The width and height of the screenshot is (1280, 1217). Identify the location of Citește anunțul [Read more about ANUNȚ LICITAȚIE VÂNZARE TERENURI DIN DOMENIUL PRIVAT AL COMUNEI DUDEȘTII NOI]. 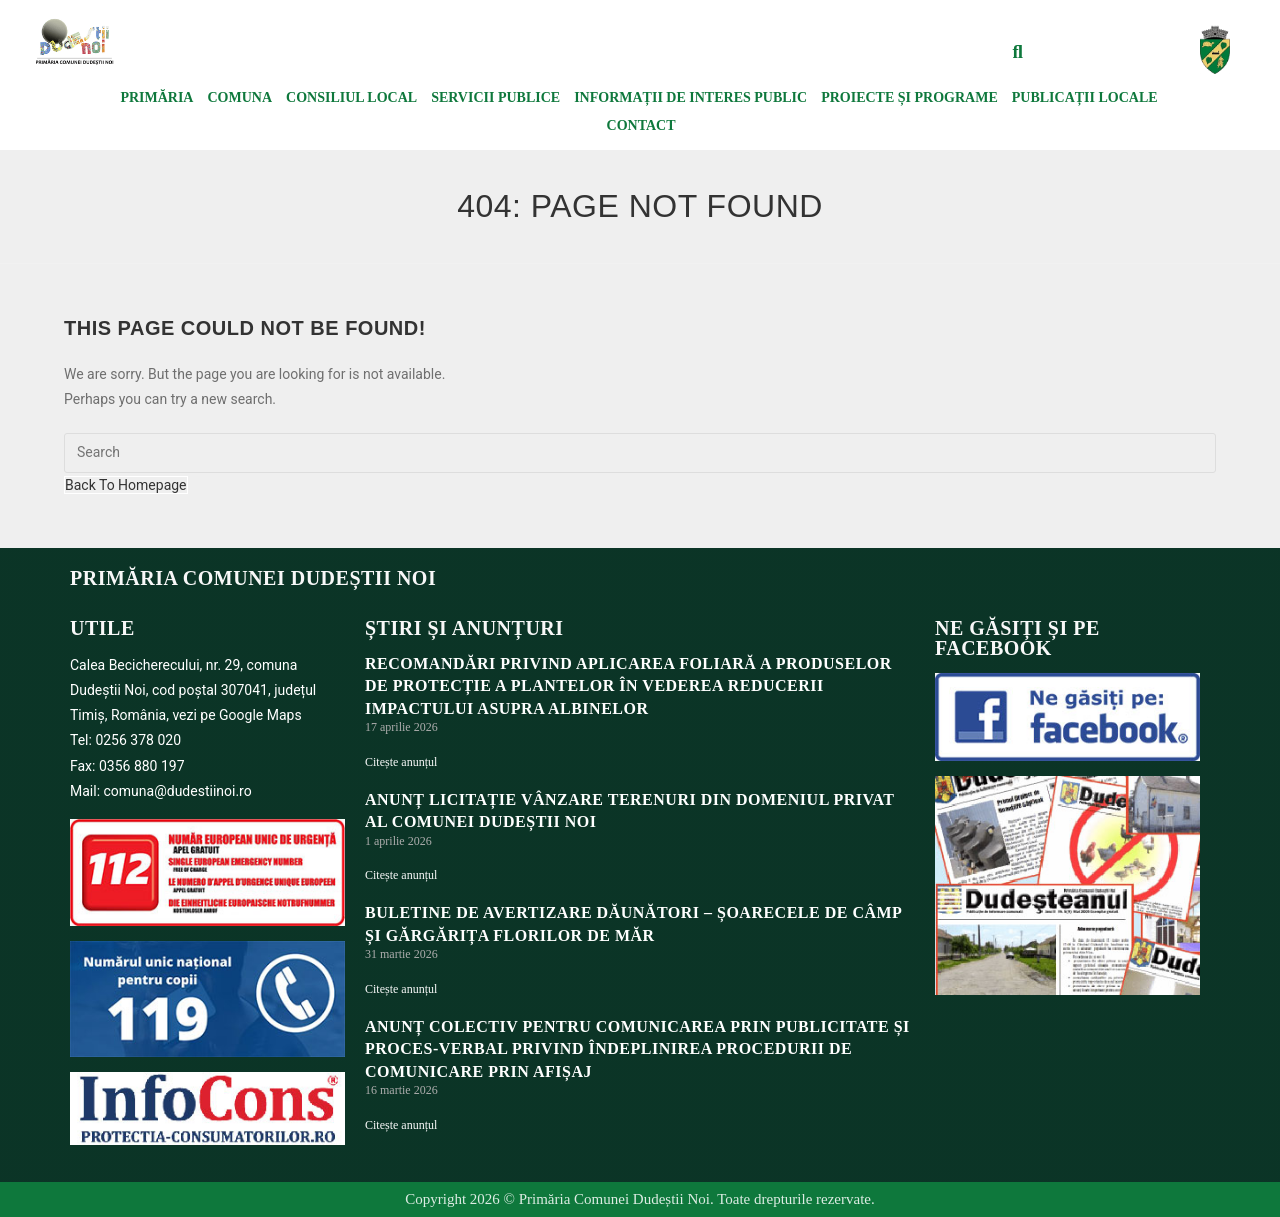
(401, 875).